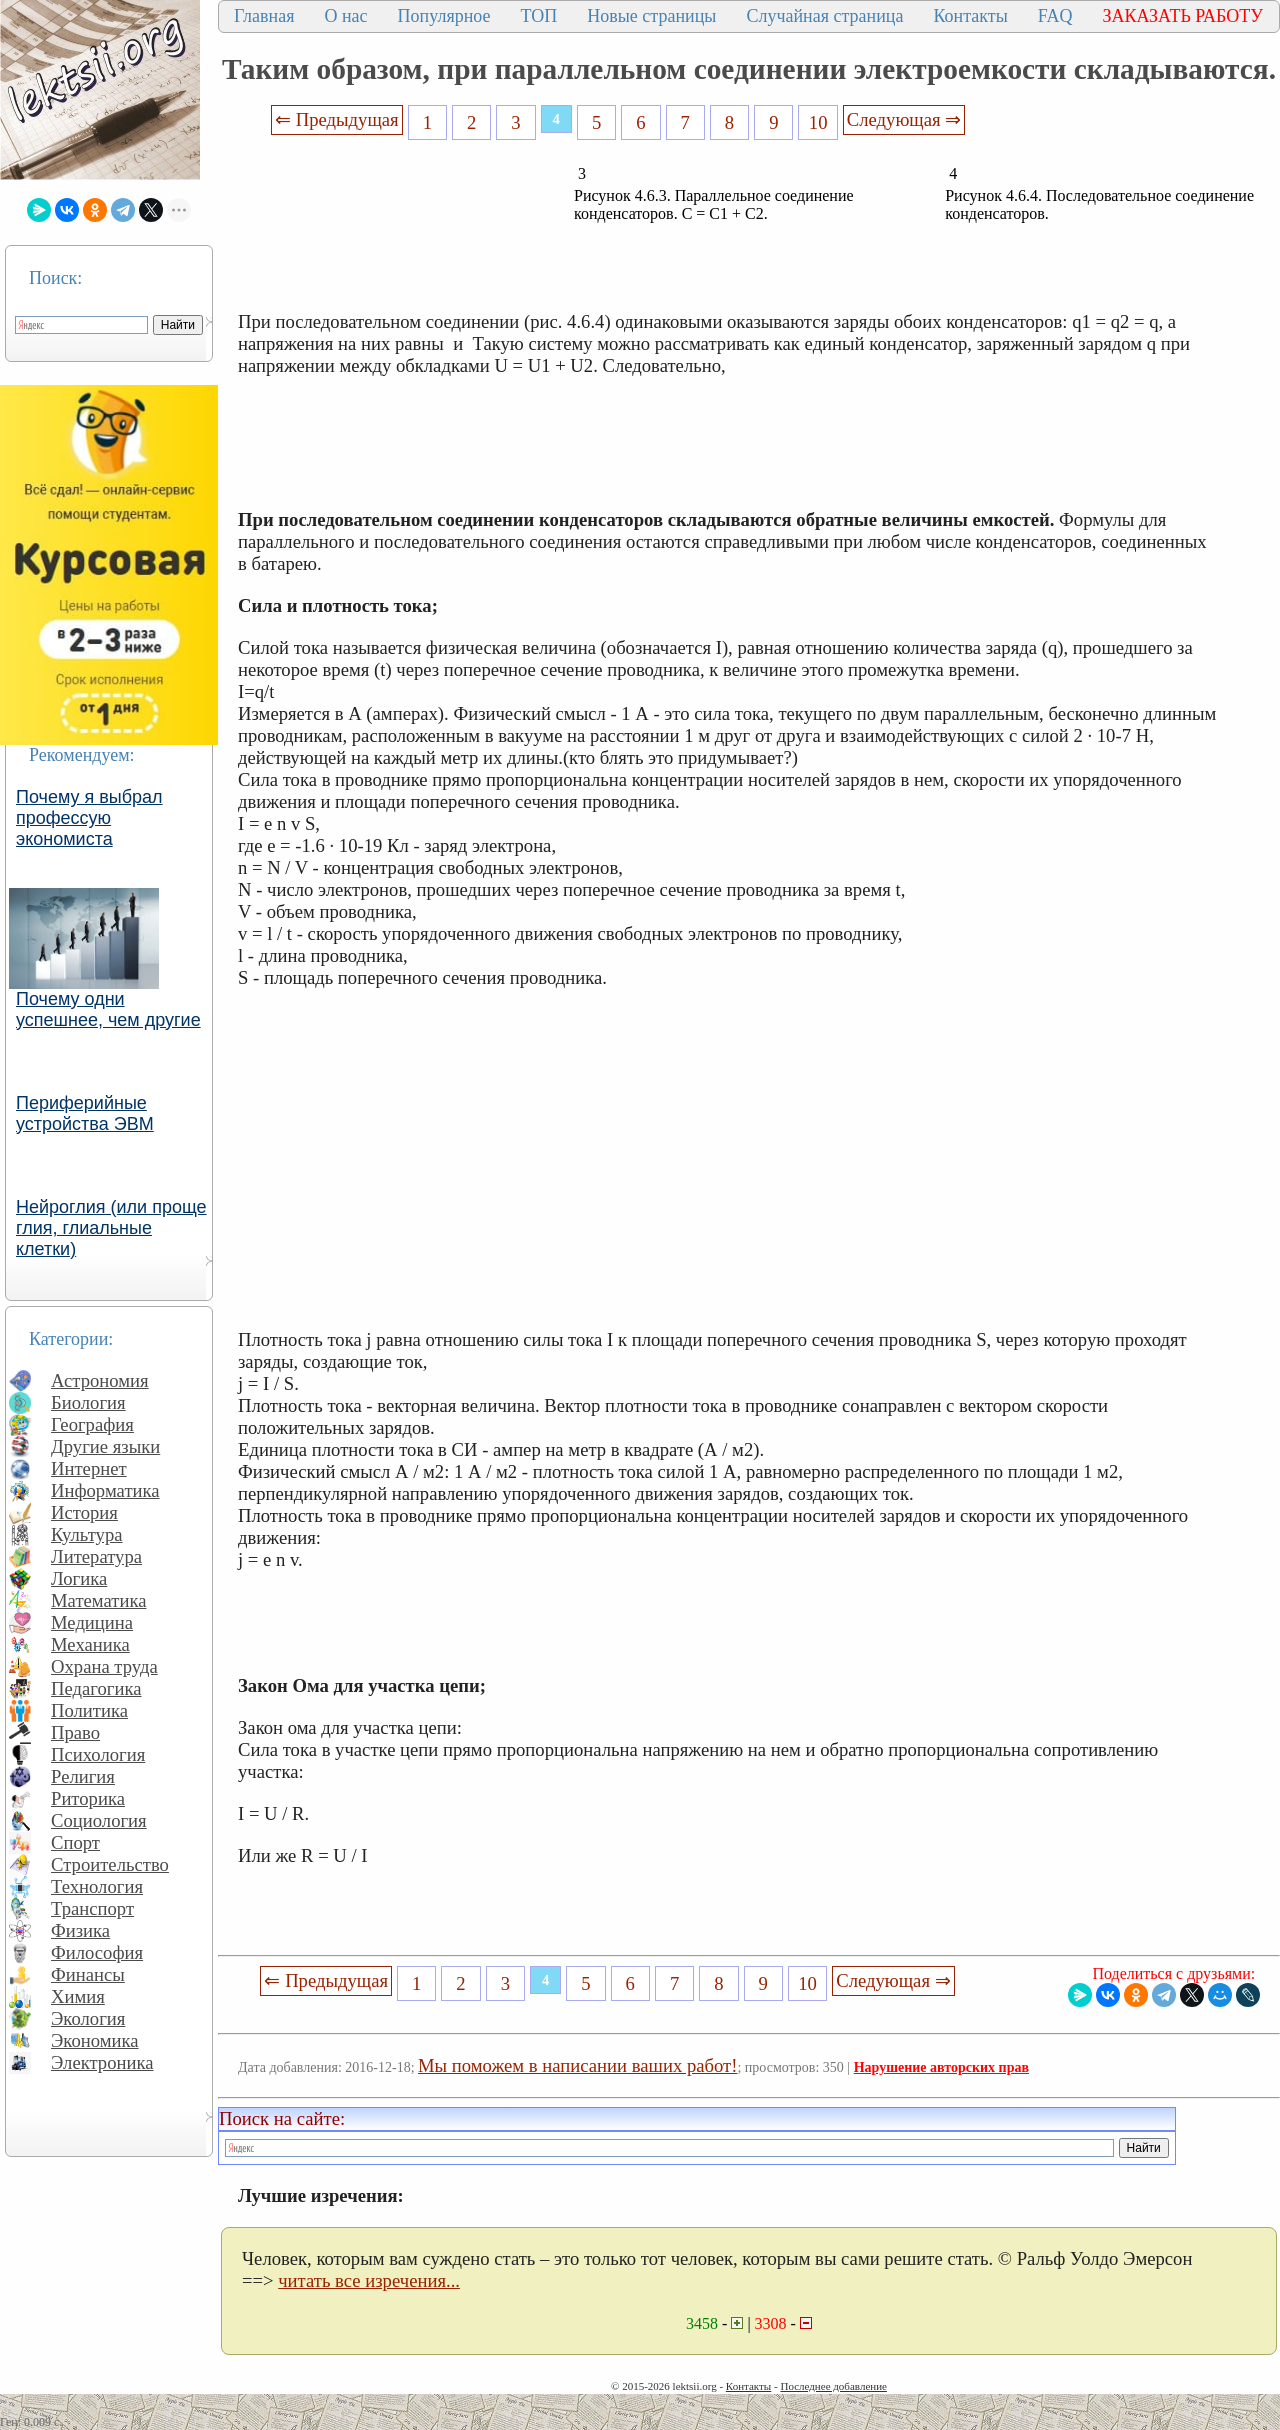 The image size is (1280, 2430). What do you see at coordinates (264, 16) in the screenshot?
I see `Главная` at bounding box center [264, 16].